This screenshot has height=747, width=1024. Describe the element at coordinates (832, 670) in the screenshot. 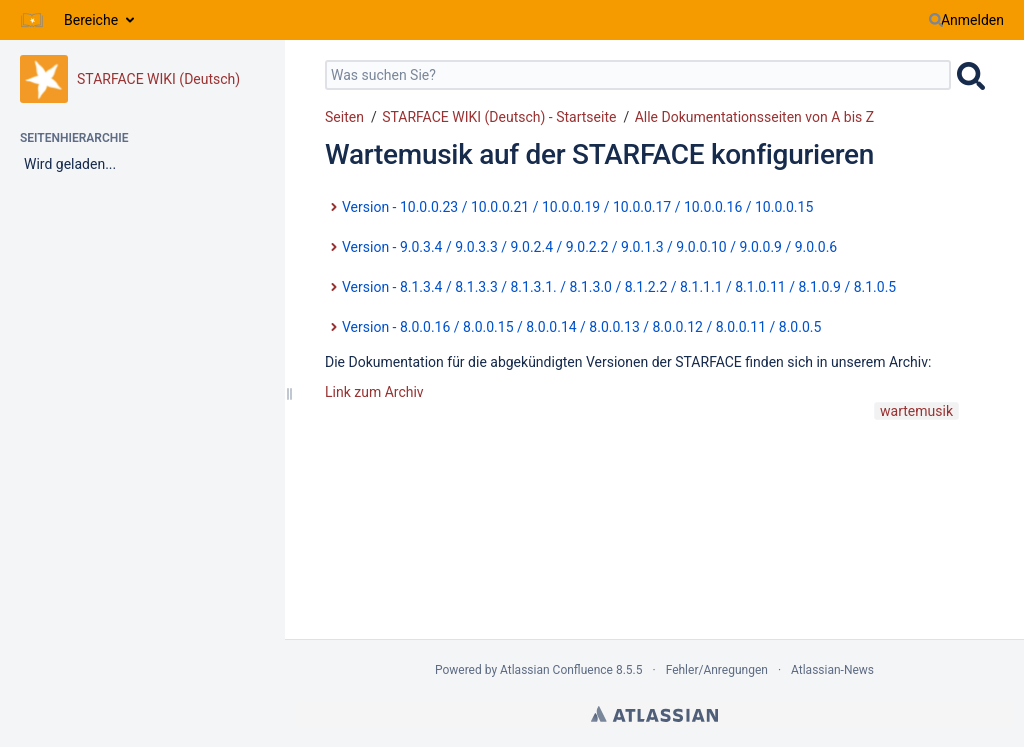

I see `Atlassian-News` at that location.